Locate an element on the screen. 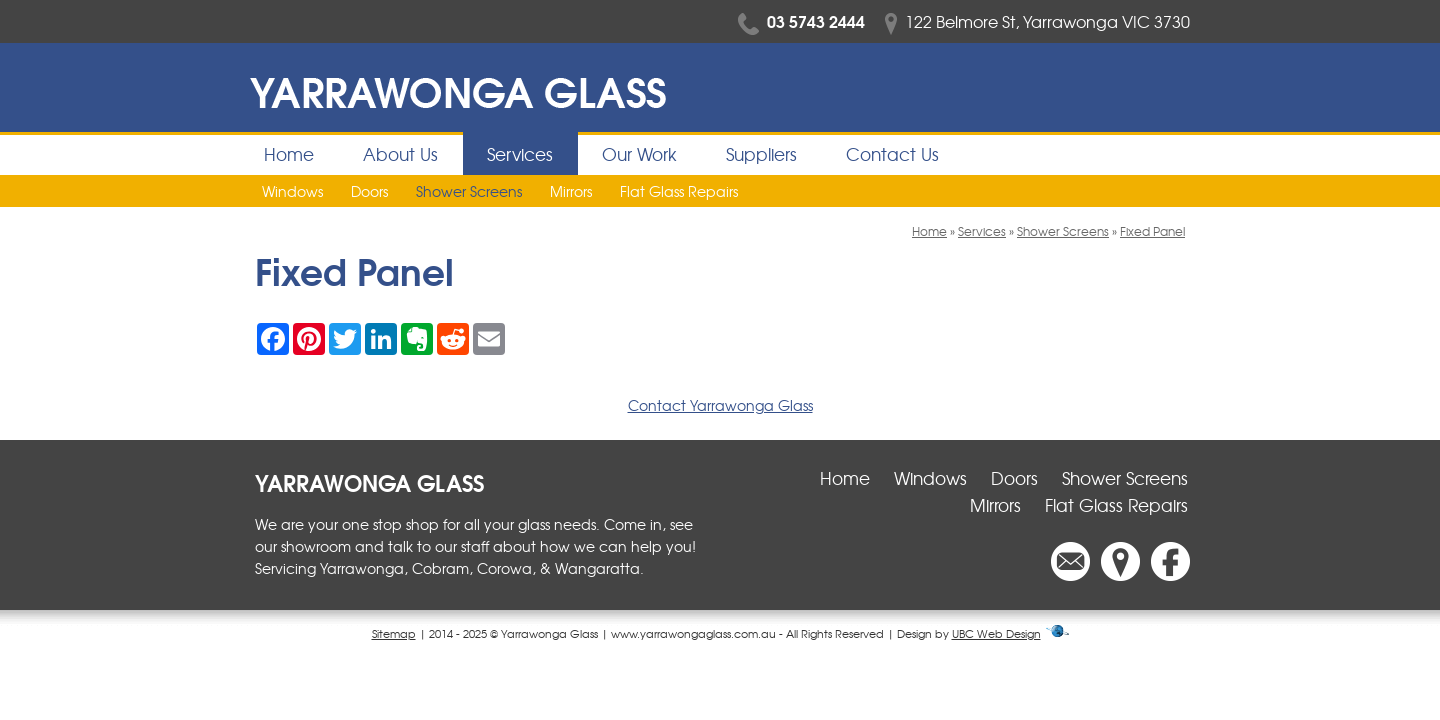  Suppliers is located at coordinates (761, 153).